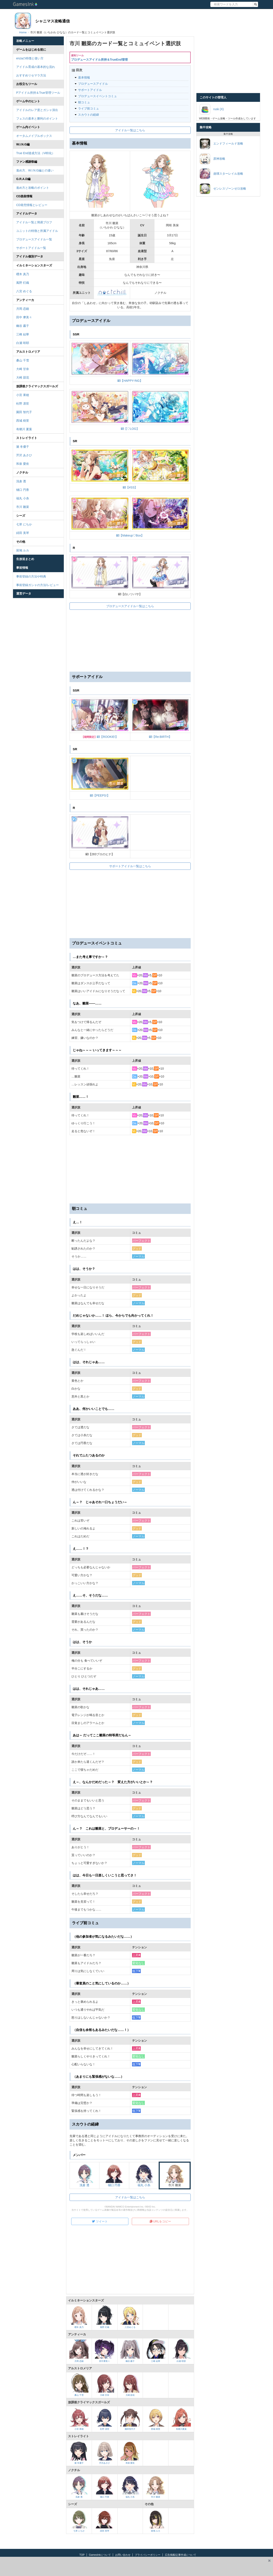 The height and width of the screenshot is (2576, 273). I want to click on 小宮 果穂, so click(22, 395).